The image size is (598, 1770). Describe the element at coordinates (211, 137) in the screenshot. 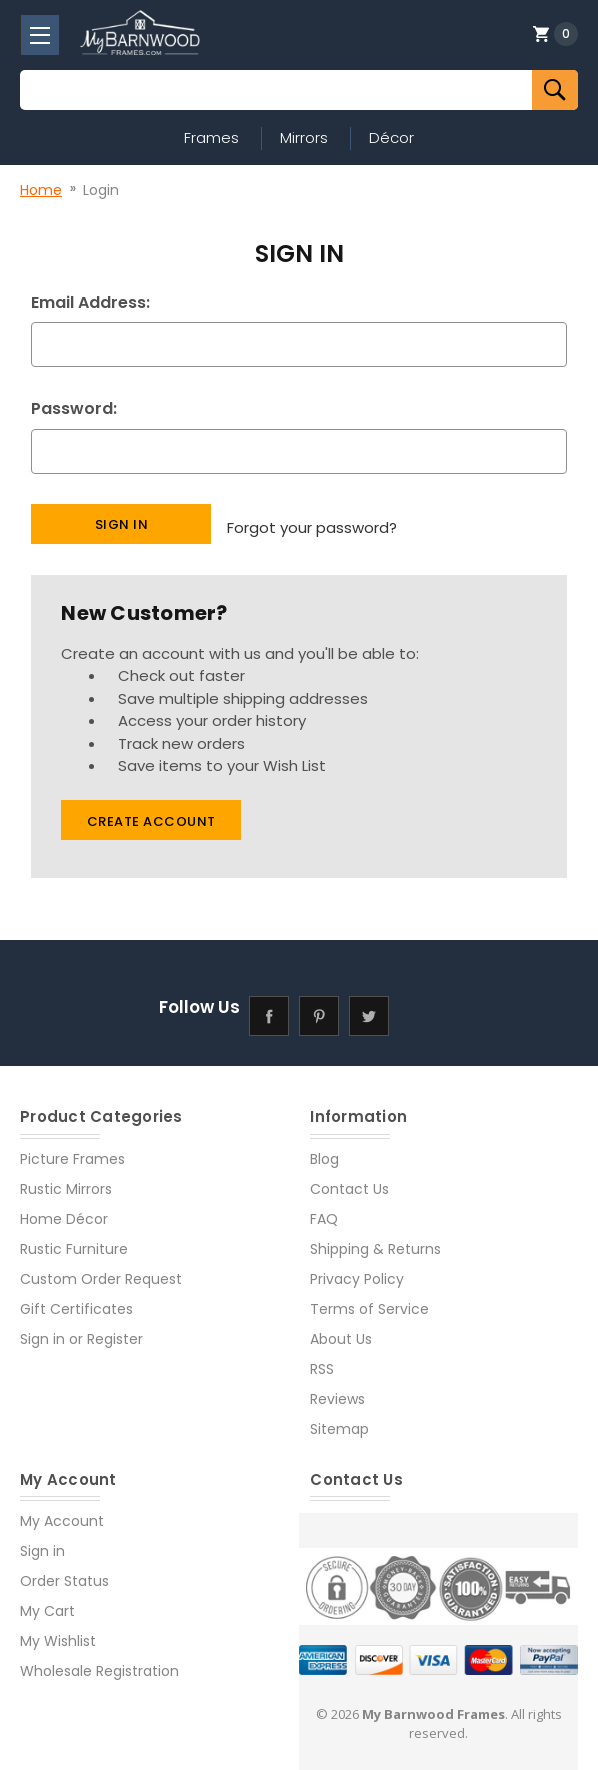

I see `Frames` at that location.